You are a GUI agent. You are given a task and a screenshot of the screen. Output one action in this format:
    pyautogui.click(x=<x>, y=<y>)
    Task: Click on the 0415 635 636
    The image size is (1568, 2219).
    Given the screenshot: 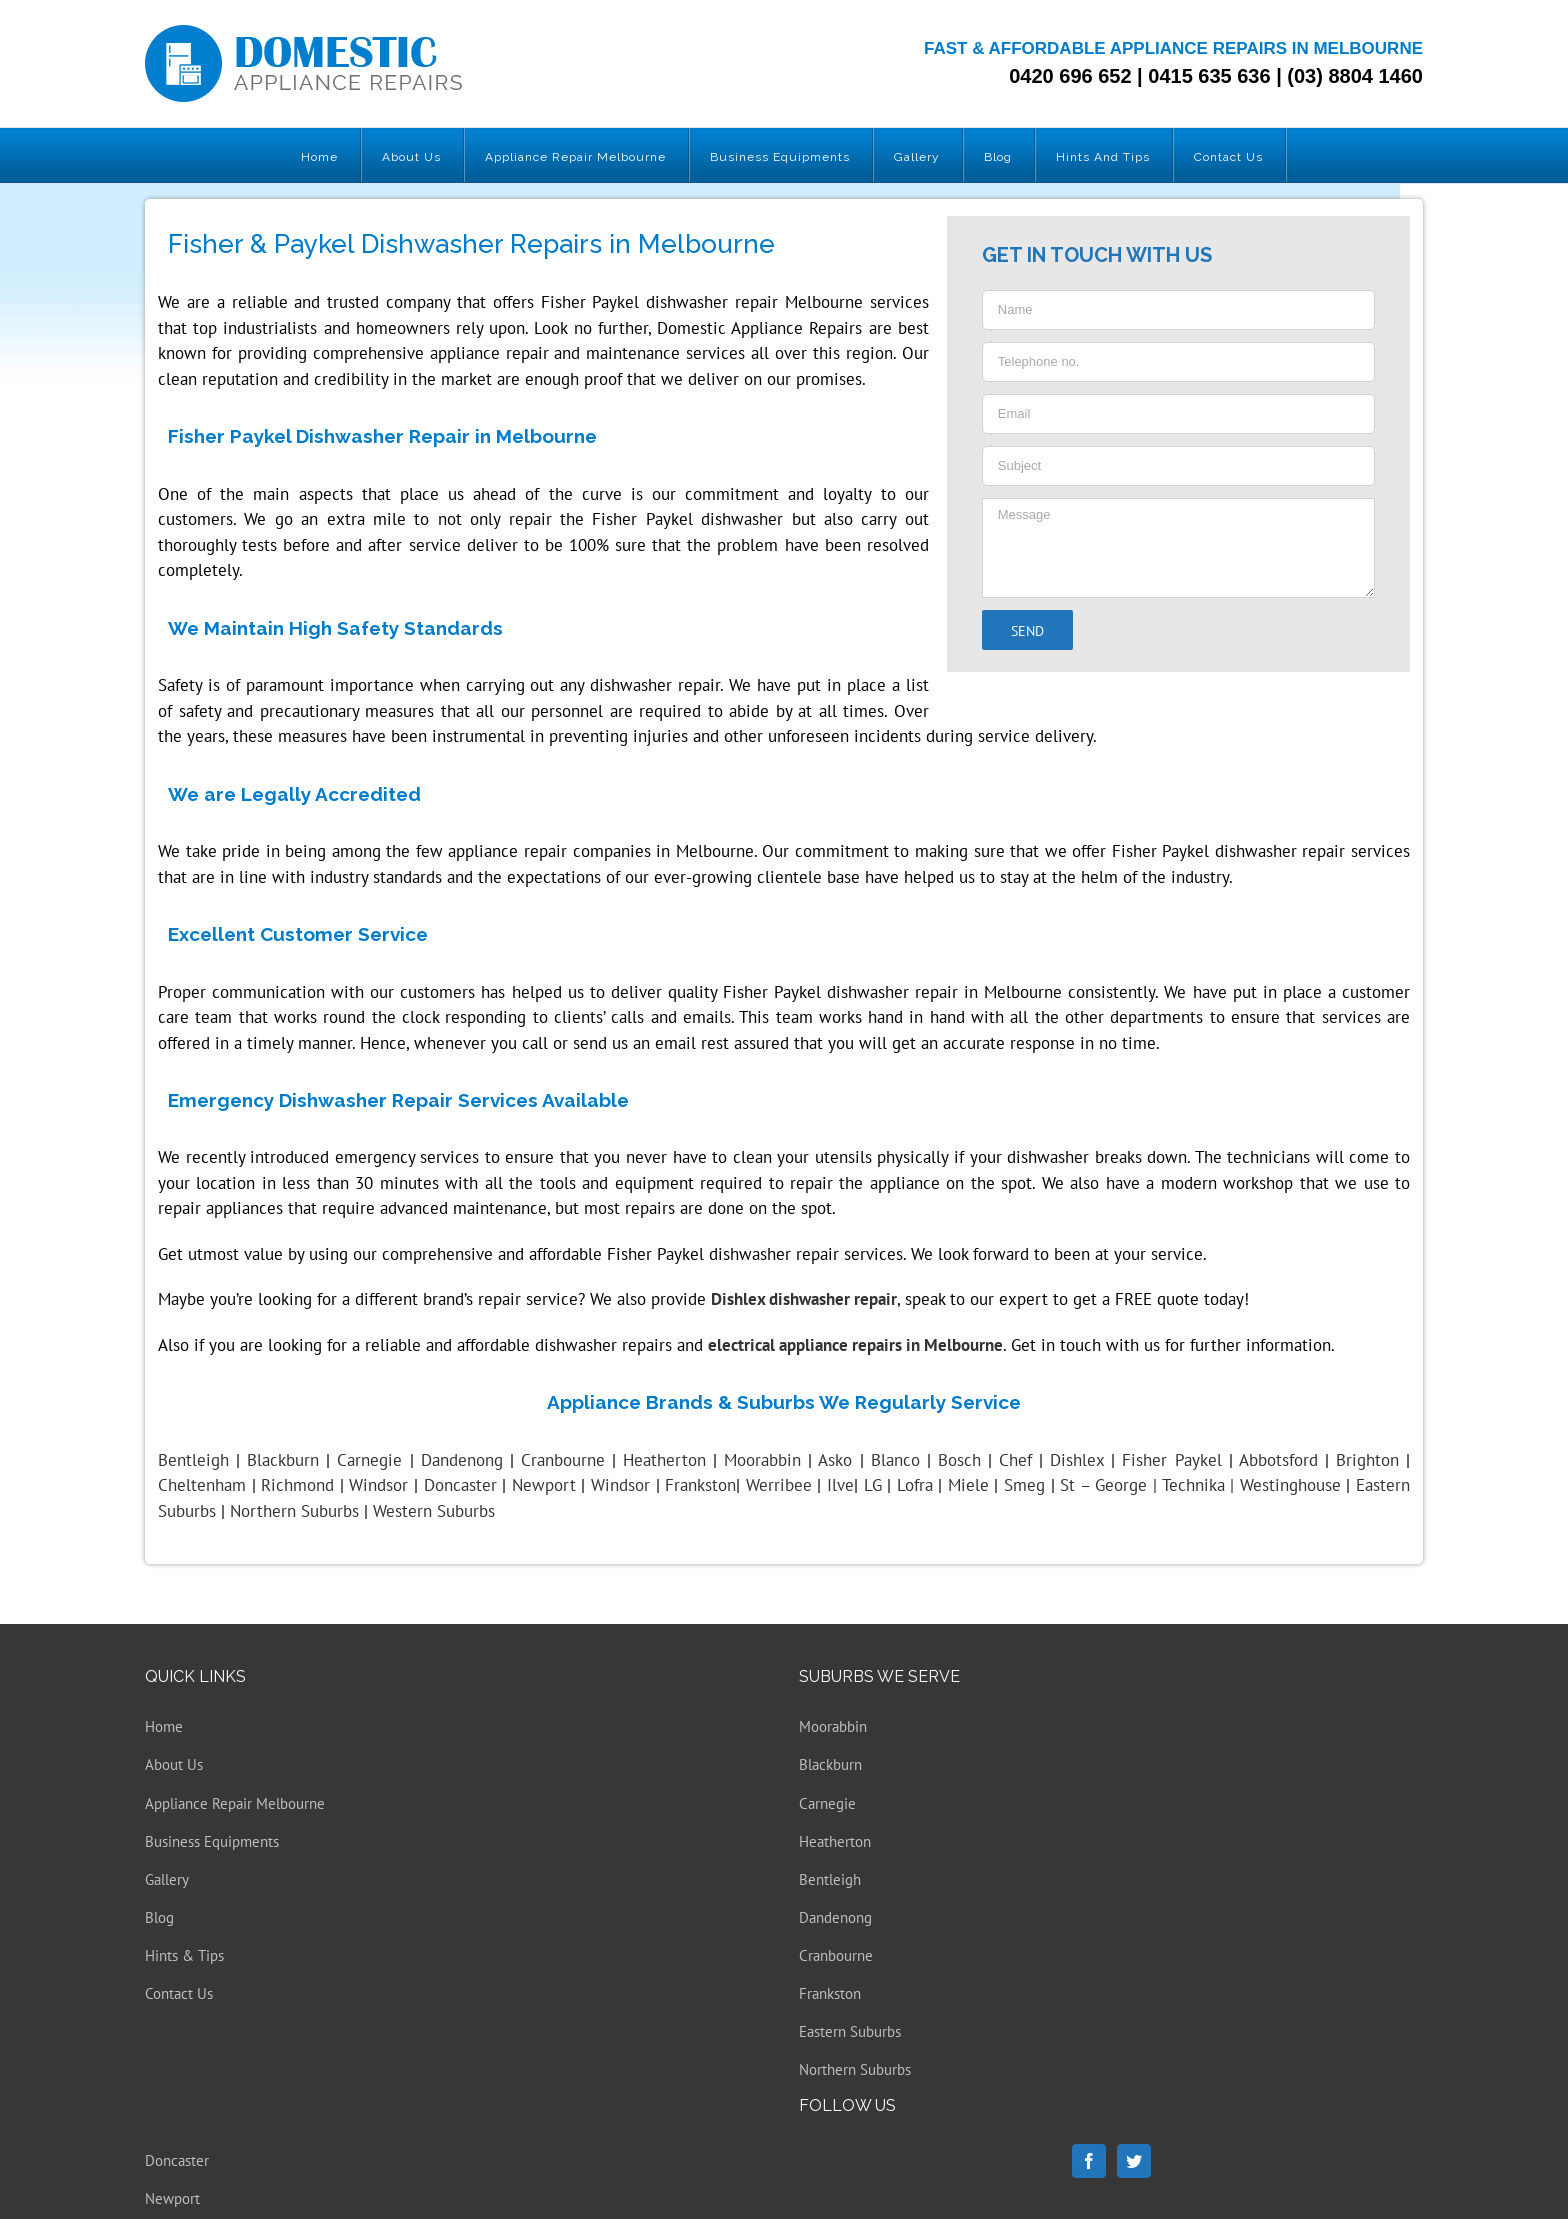 What is the action you would take?
    pyautogui.click(x=1209, y=76)
    